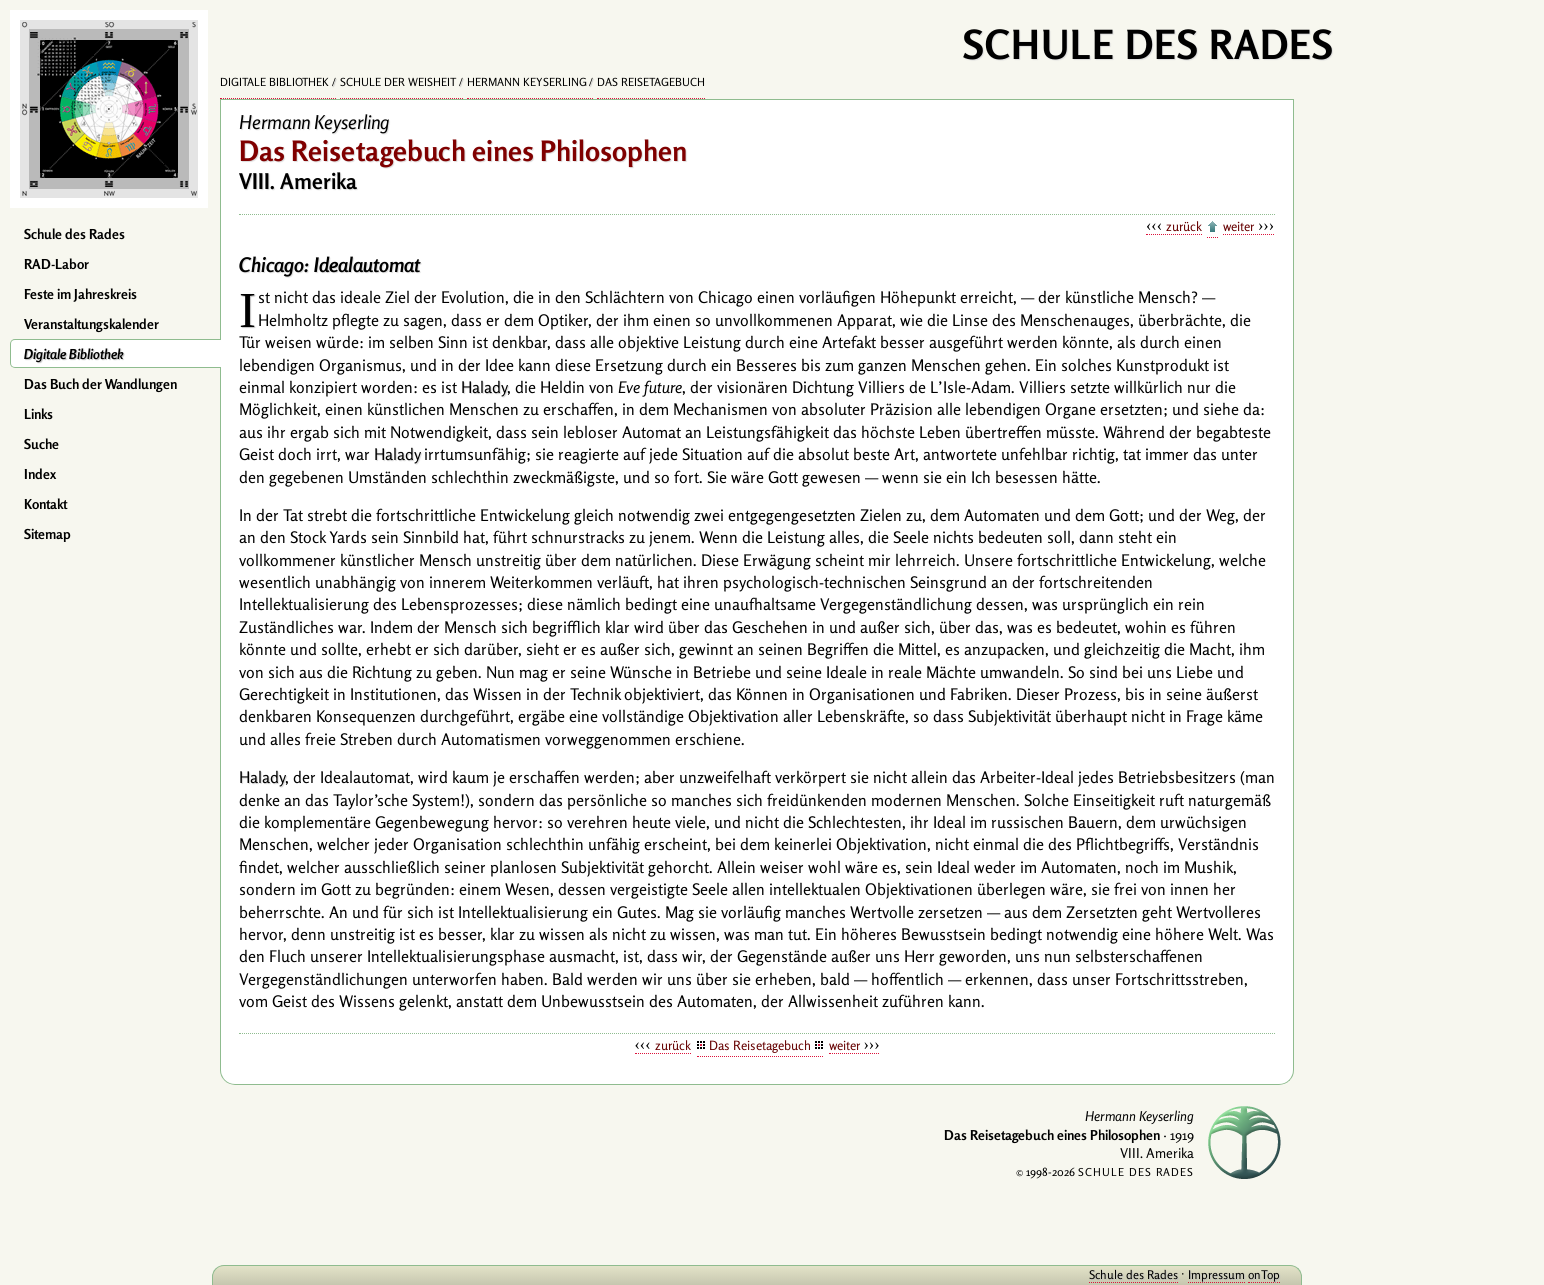  What do you see at coordinates (41, 444) in the screenshot?
I see `Suche` at bounding box center [41, 444].